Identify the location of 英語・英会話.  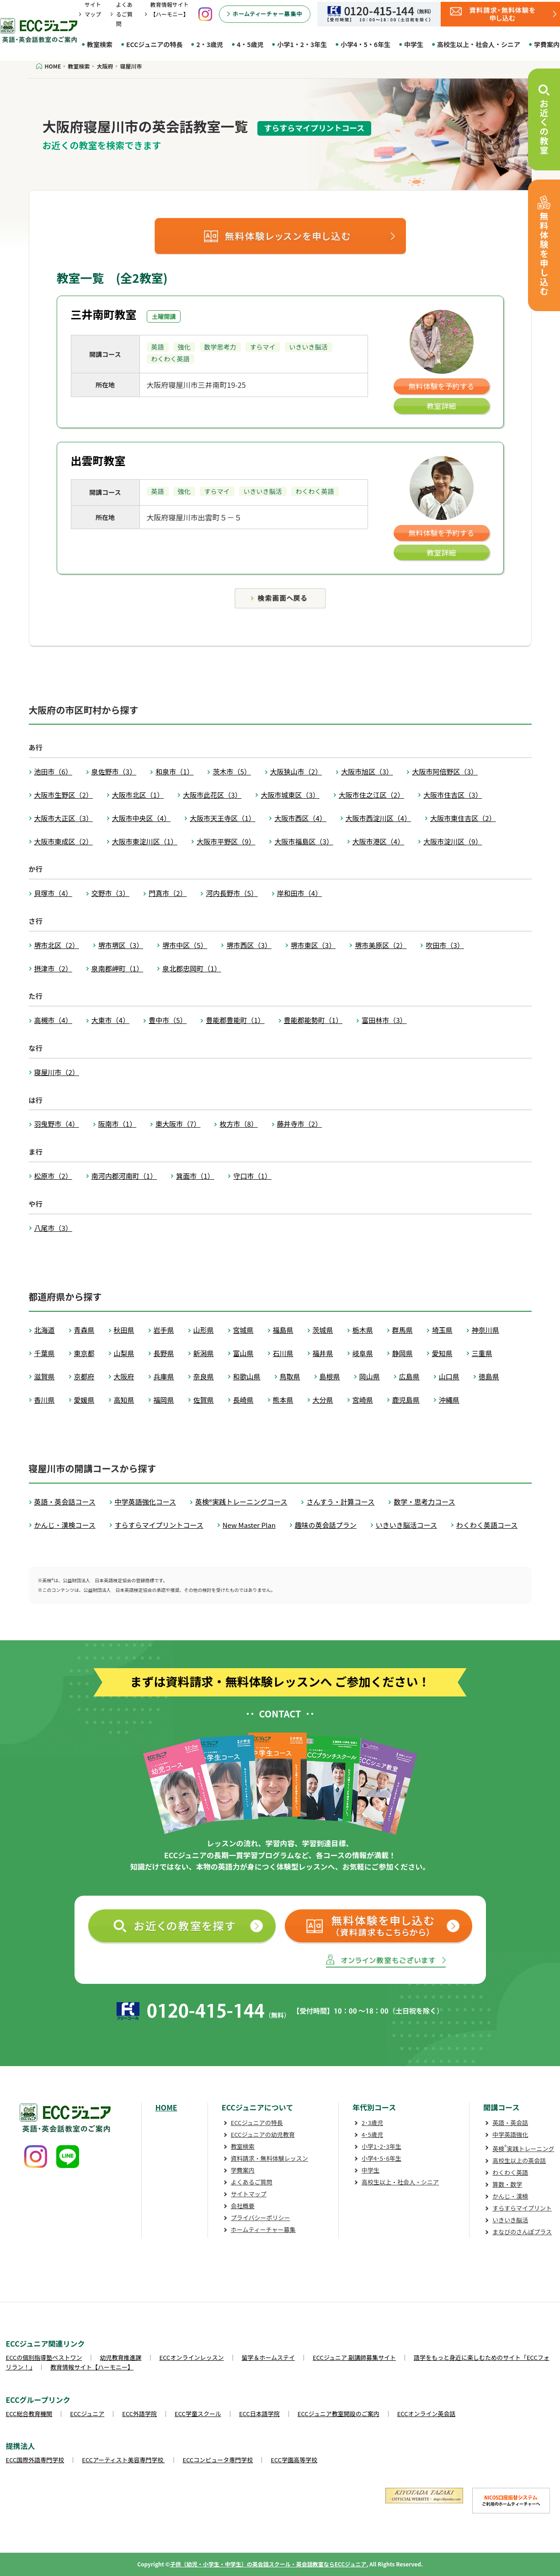
(510, 2122).